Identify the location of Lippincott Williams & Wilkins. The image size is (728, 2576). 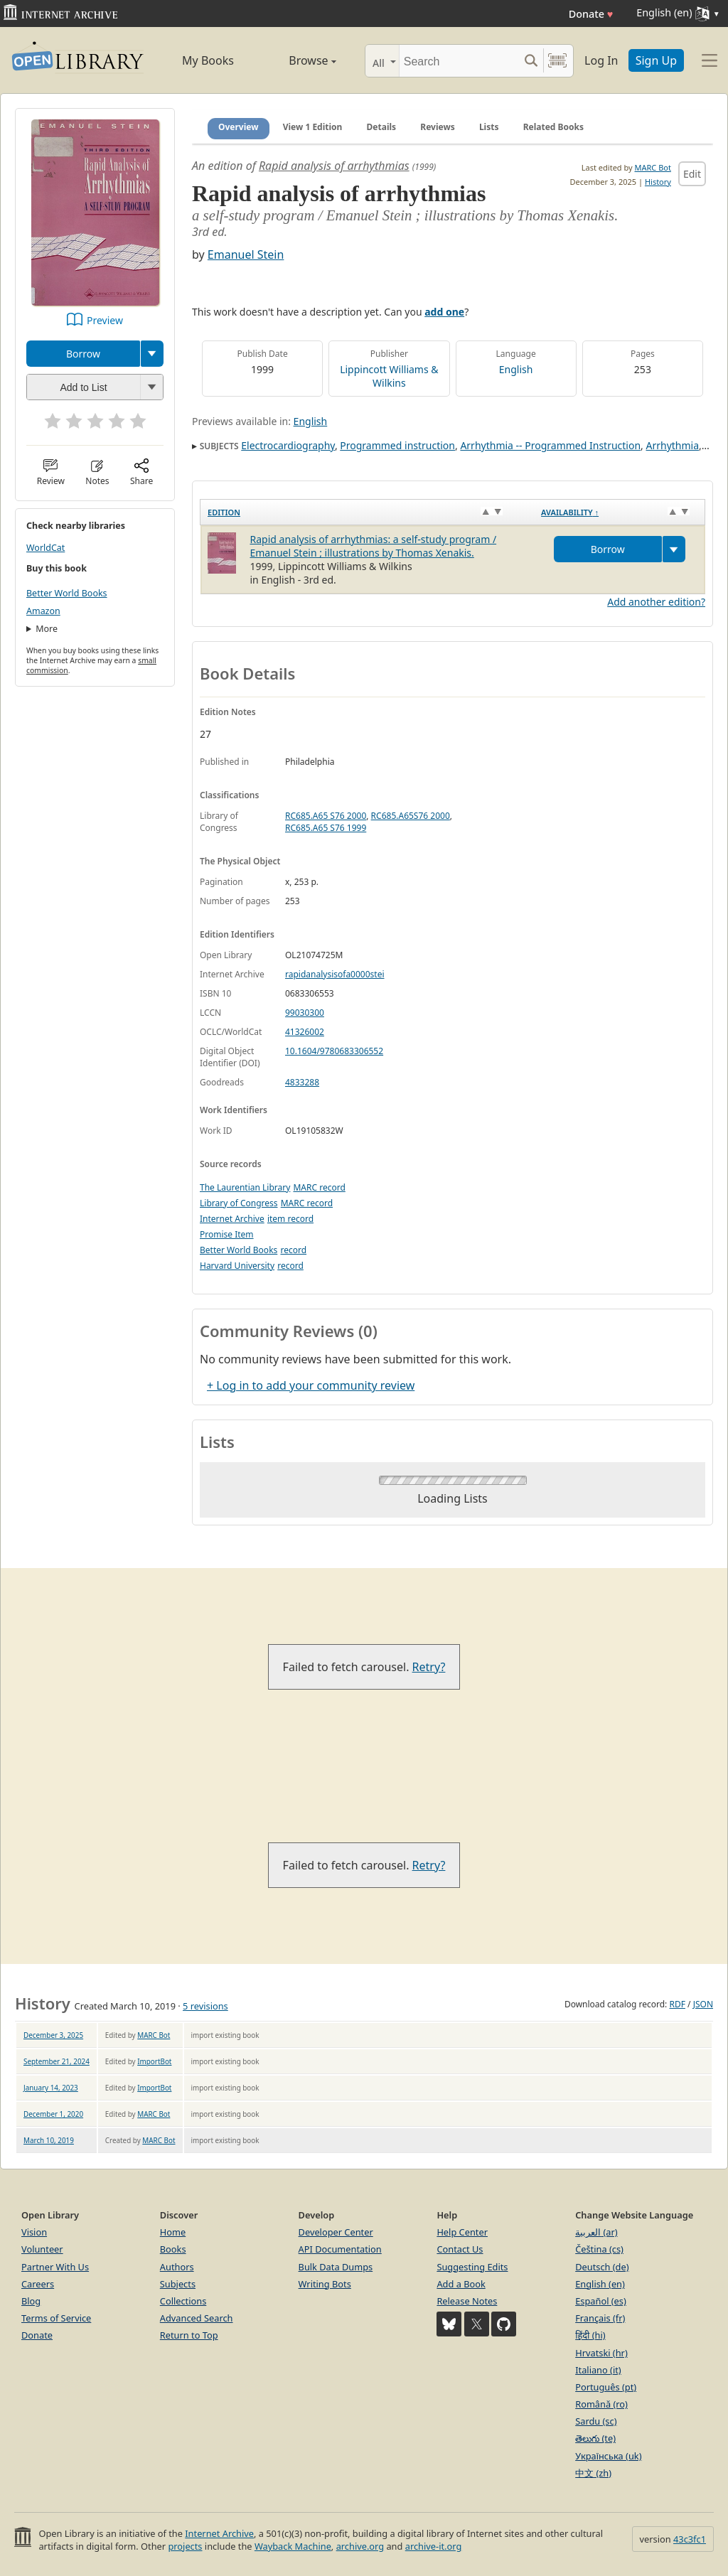
(389, 376).